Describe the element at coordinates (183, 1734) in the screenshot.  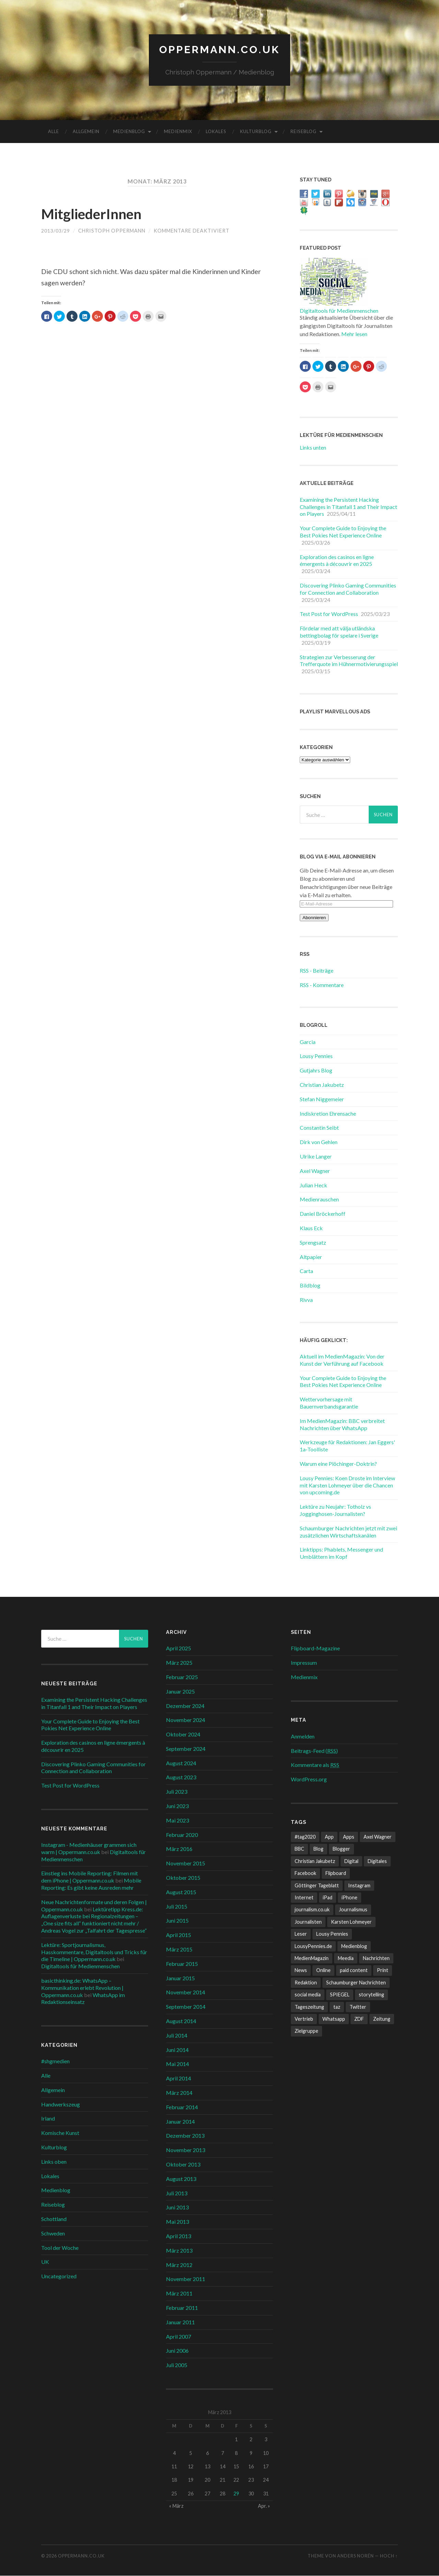
I see `Oktober 2024` at that location.